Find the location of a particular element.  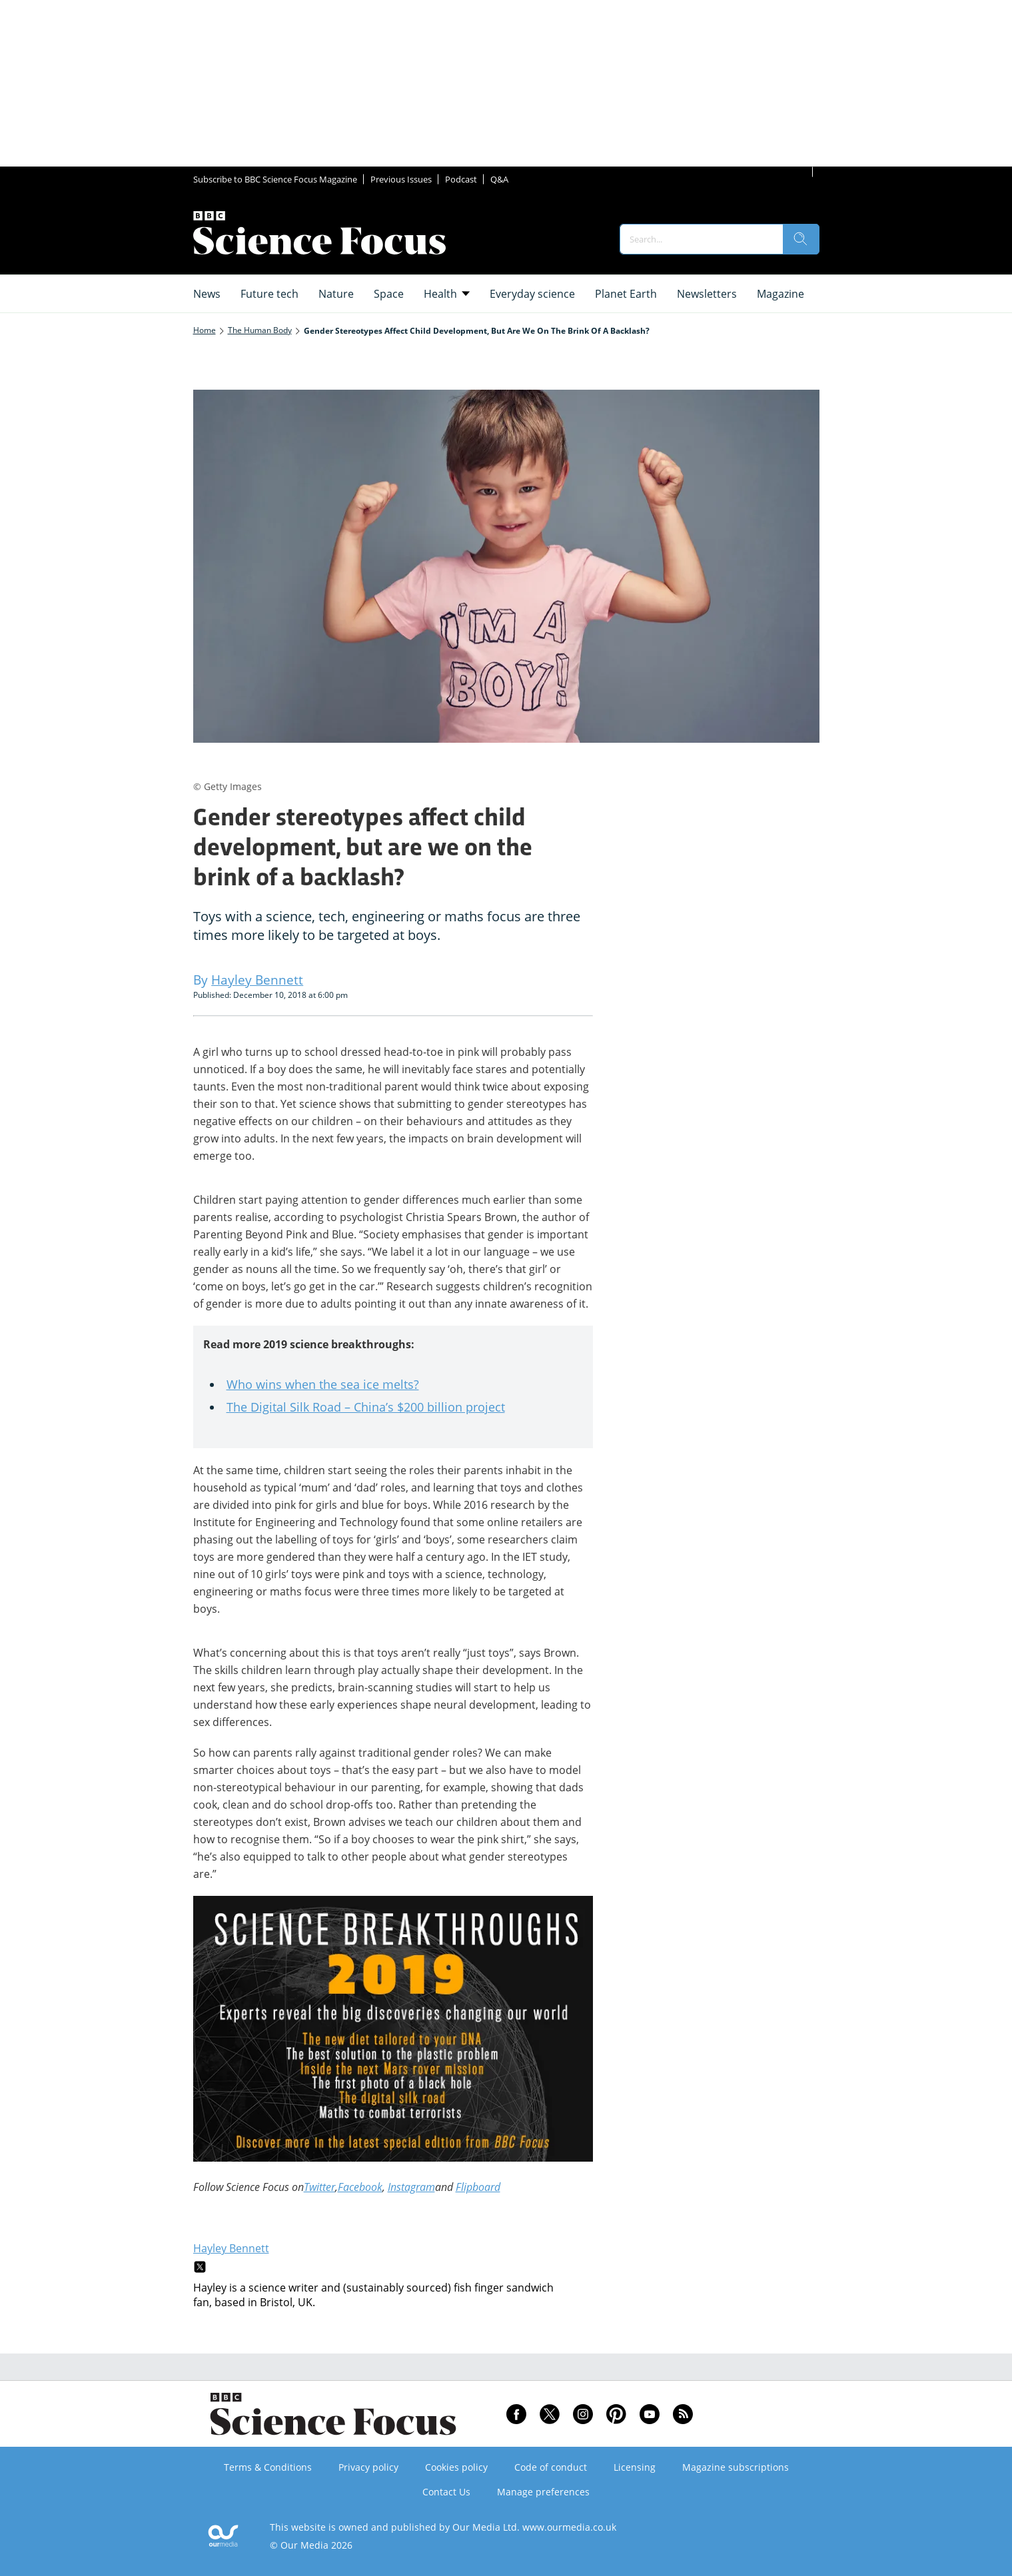

Flipboard is located at coordinates (478, 2187).